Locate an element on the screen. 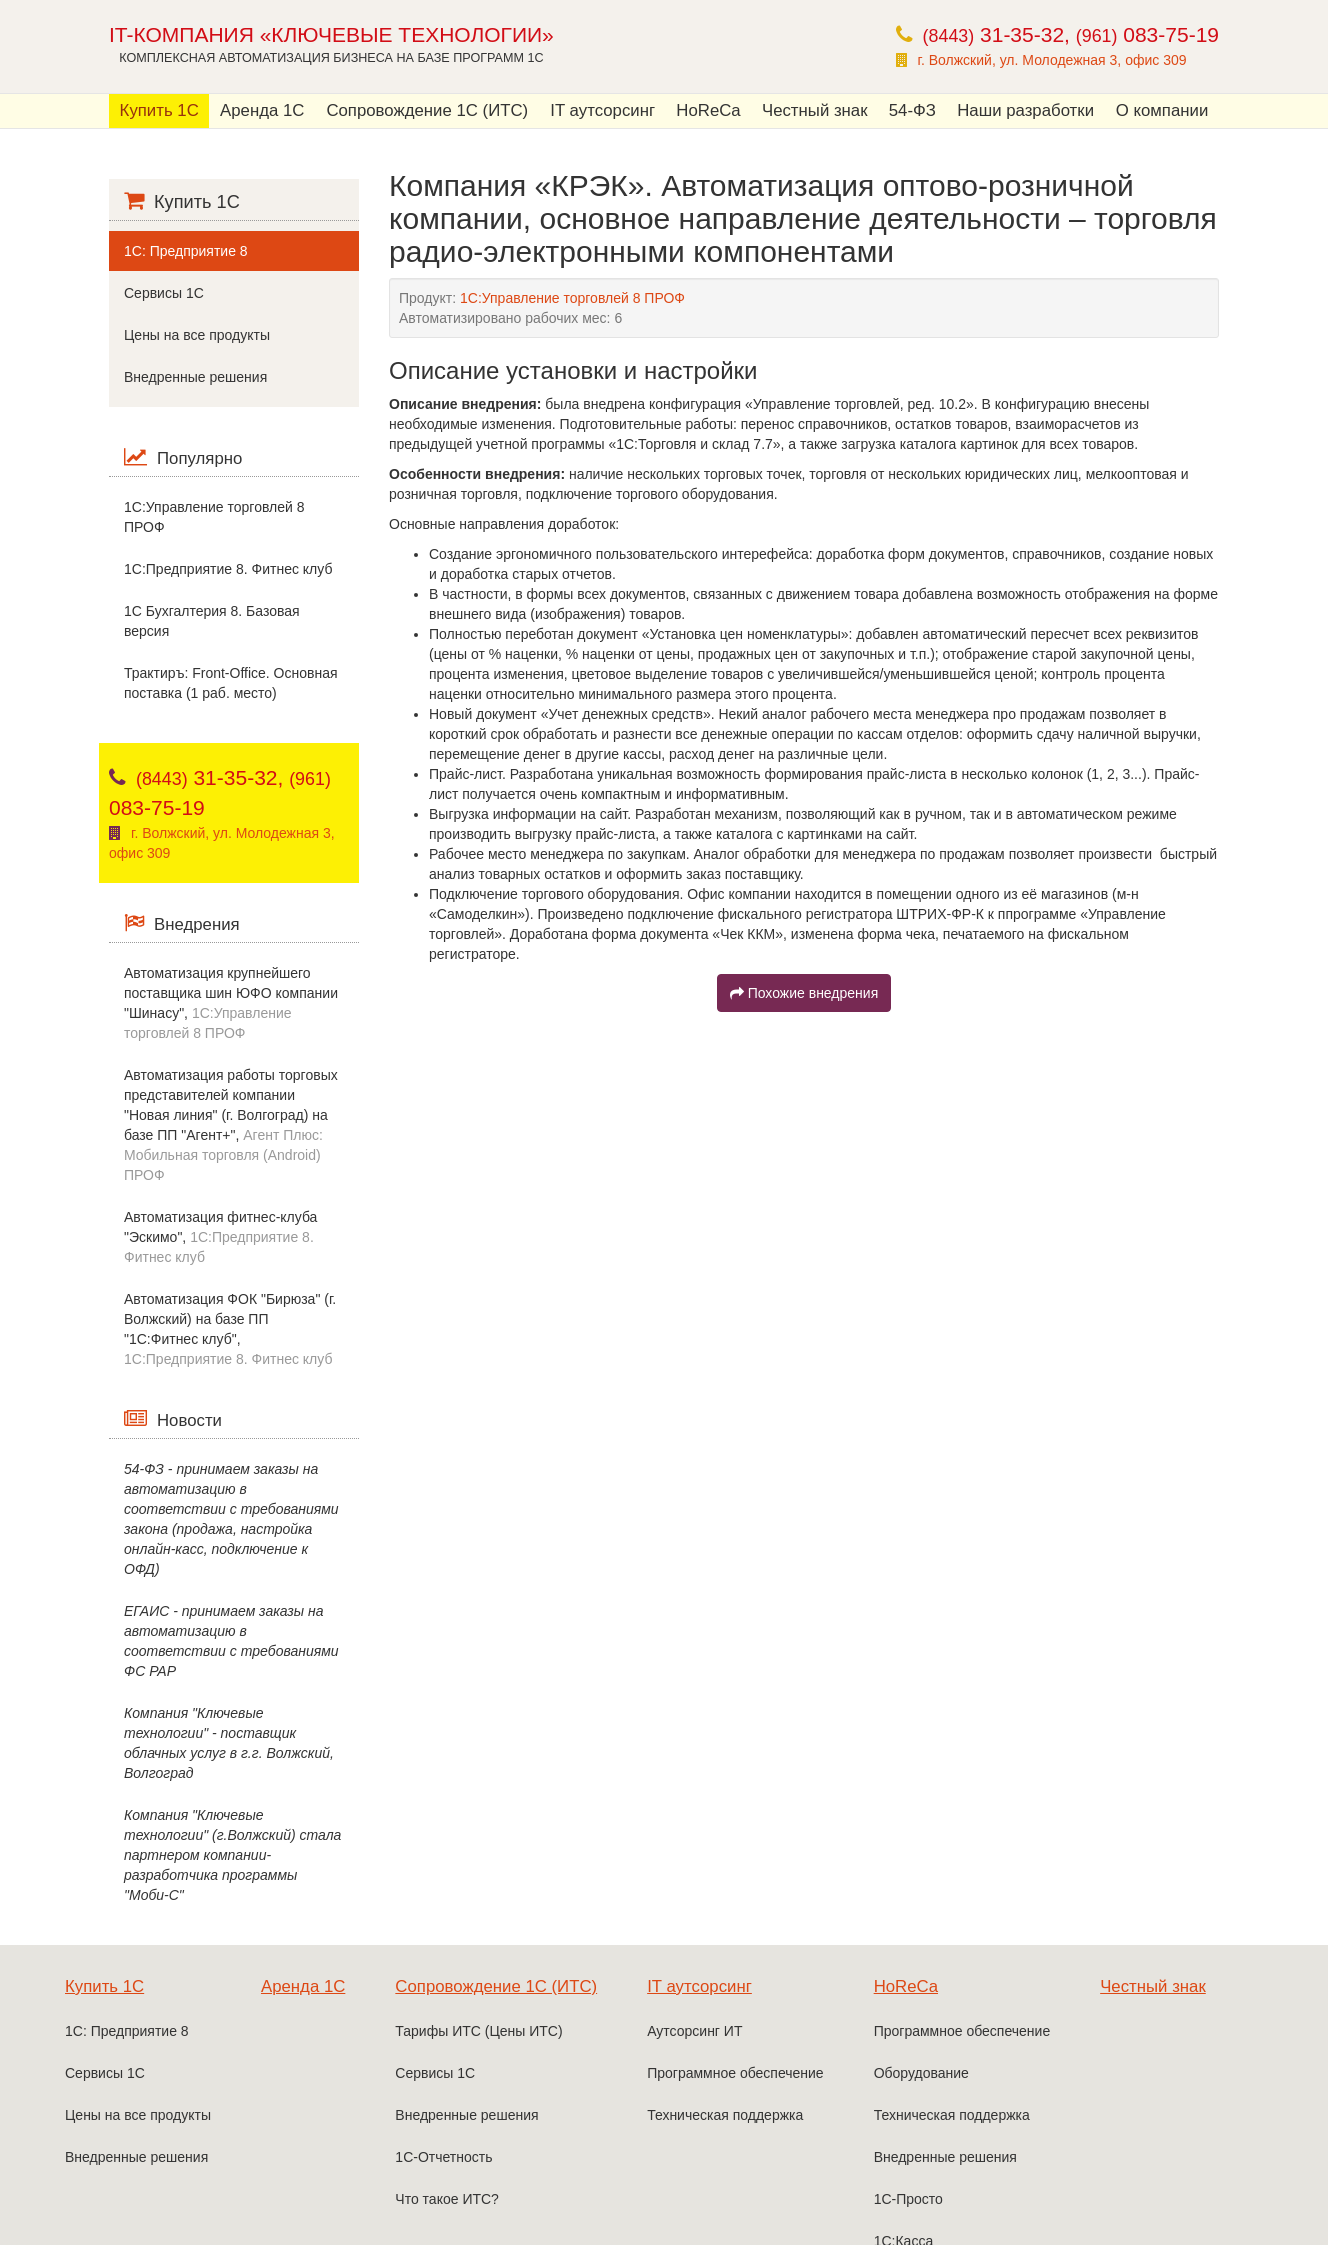  Сопровождение 1С (ИТС) is located at coordinates (427, 110).